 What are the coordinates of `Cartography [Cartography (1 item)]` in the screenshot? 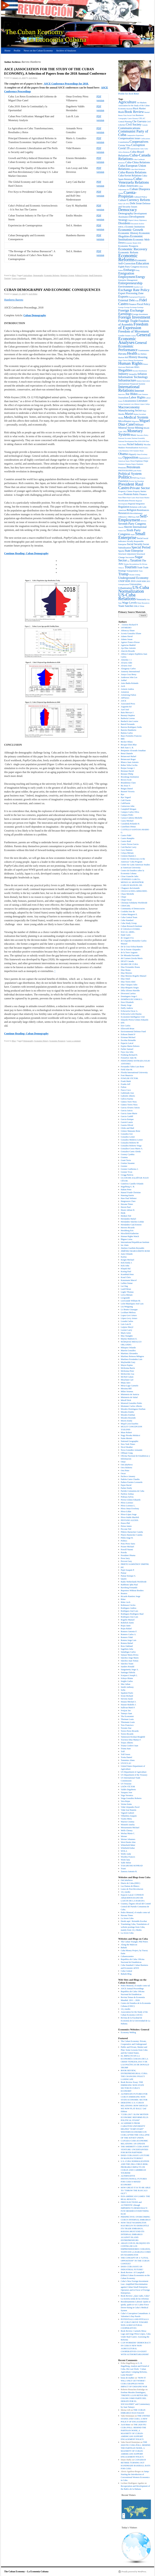 It's located at (122, 118).